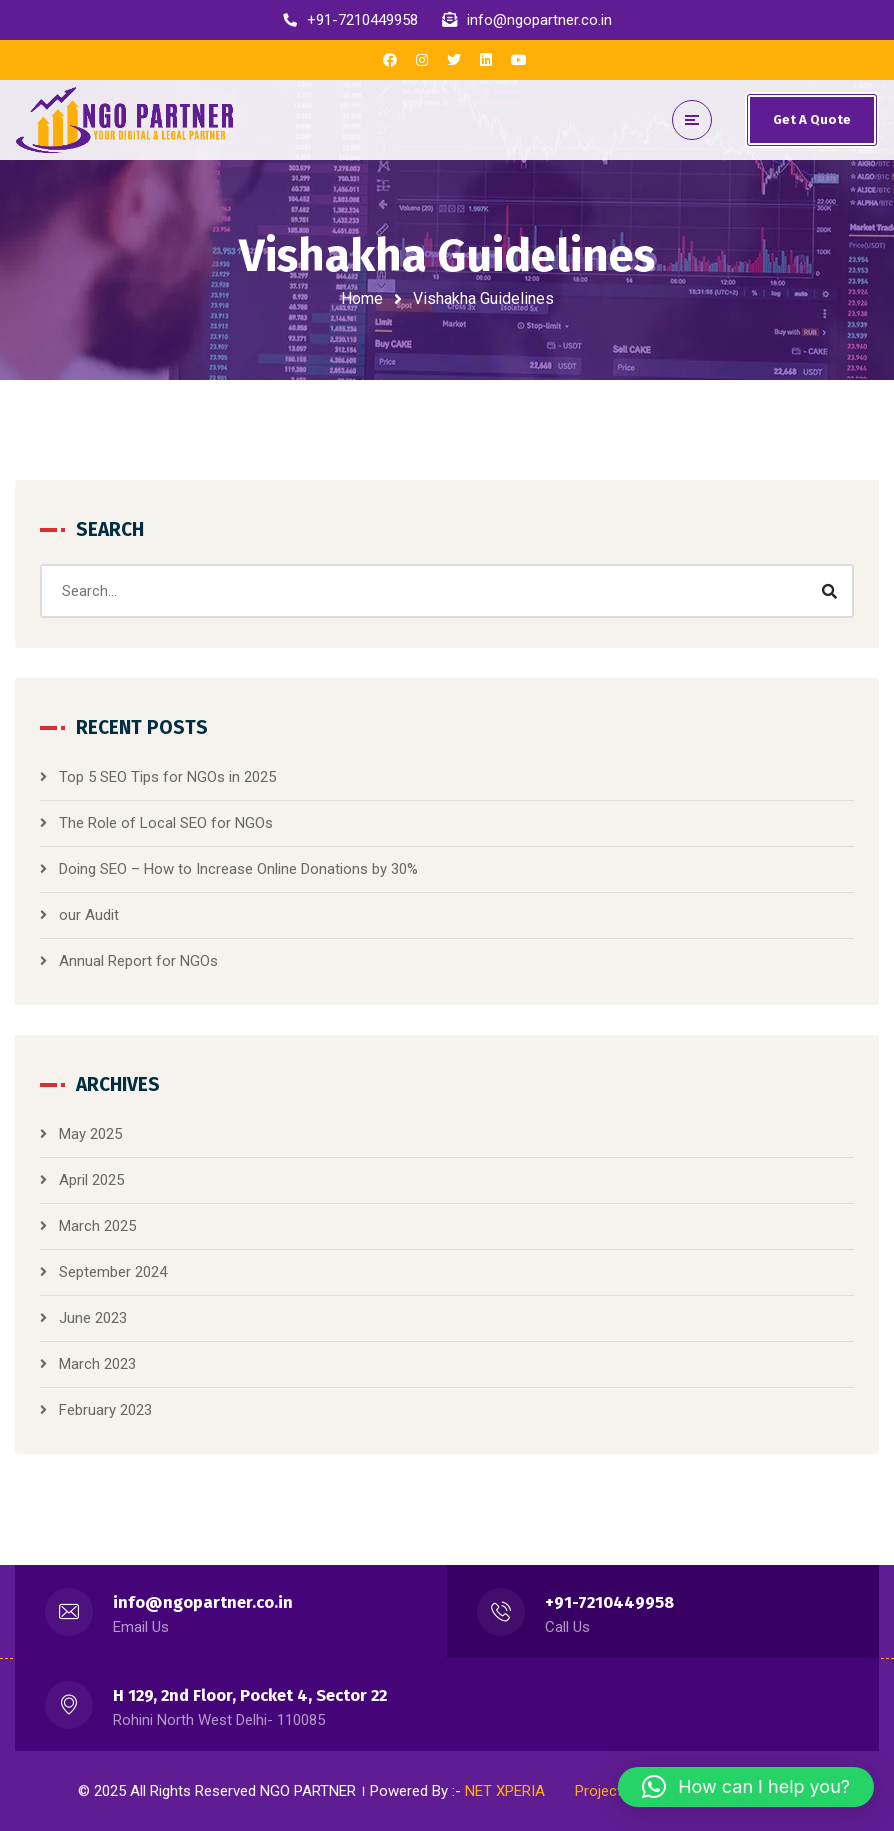 This screenshot has height=1831, width=894. I want to click on May 2025, so click(90, 1134).